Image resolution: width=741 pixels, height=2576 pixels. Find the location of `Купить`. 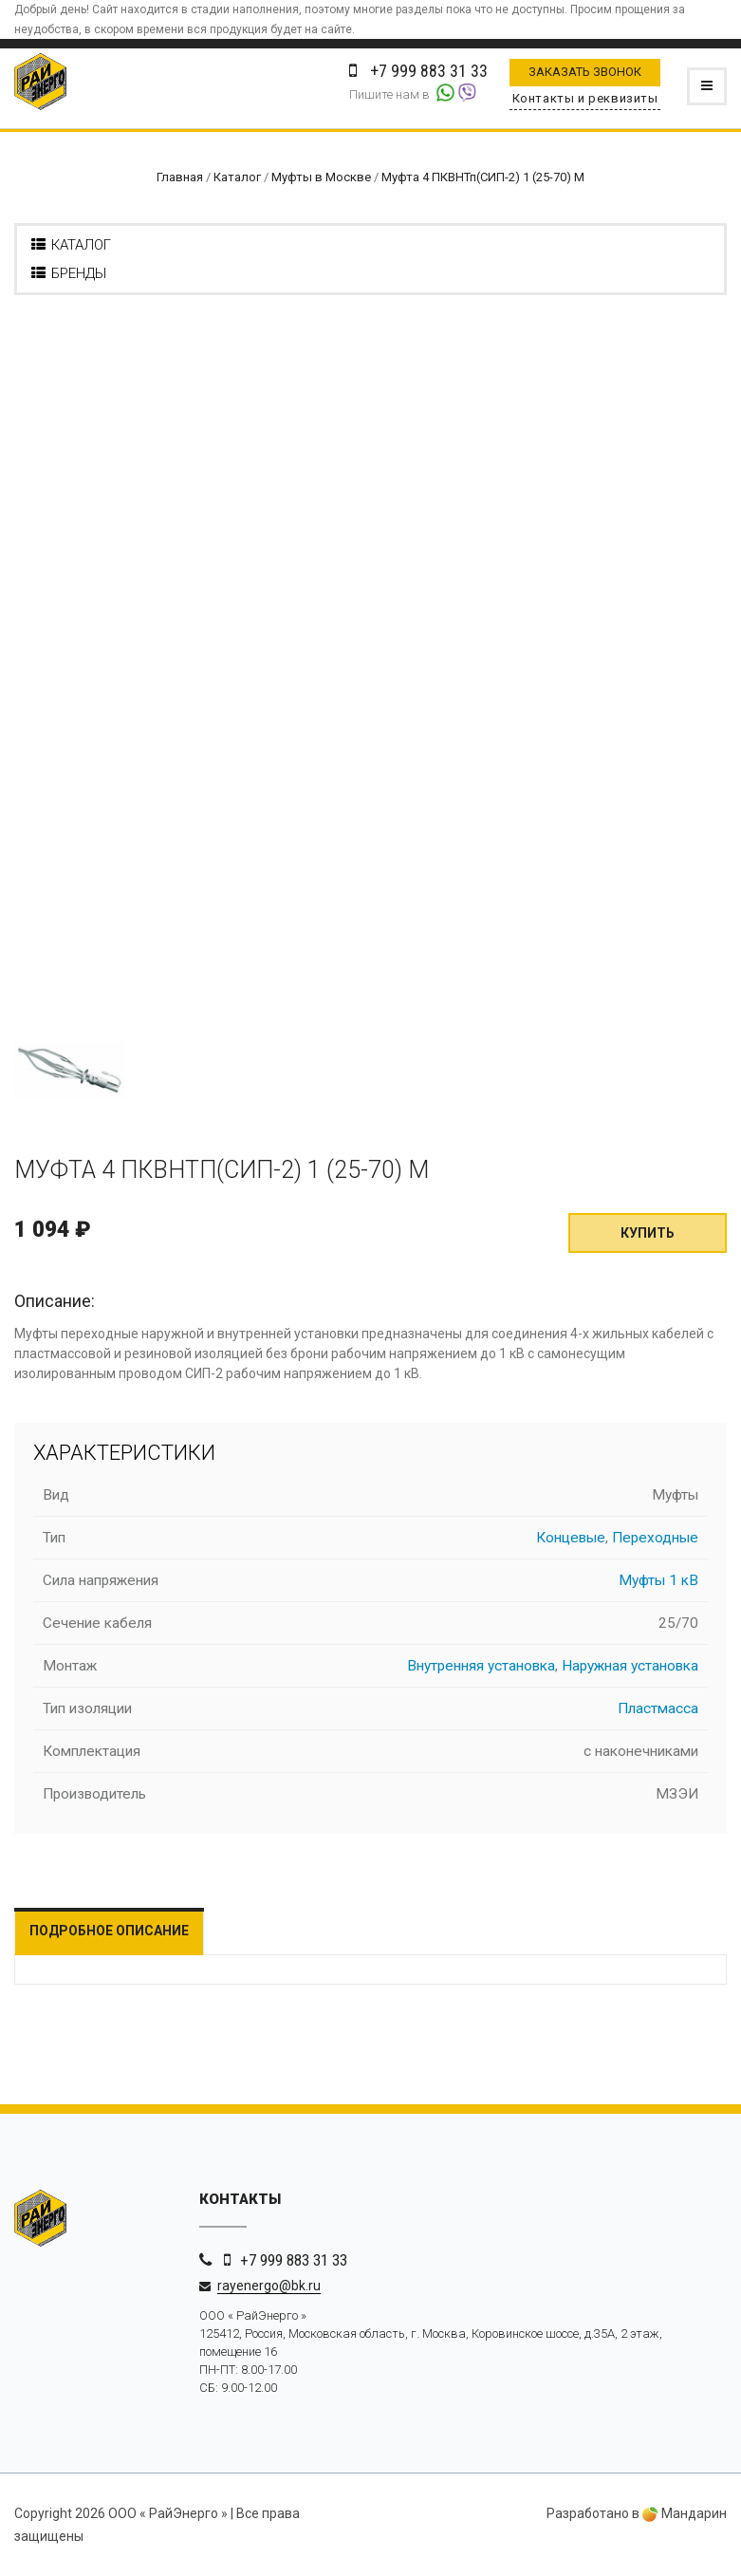

Купить is located at coordinates (648, 1233).